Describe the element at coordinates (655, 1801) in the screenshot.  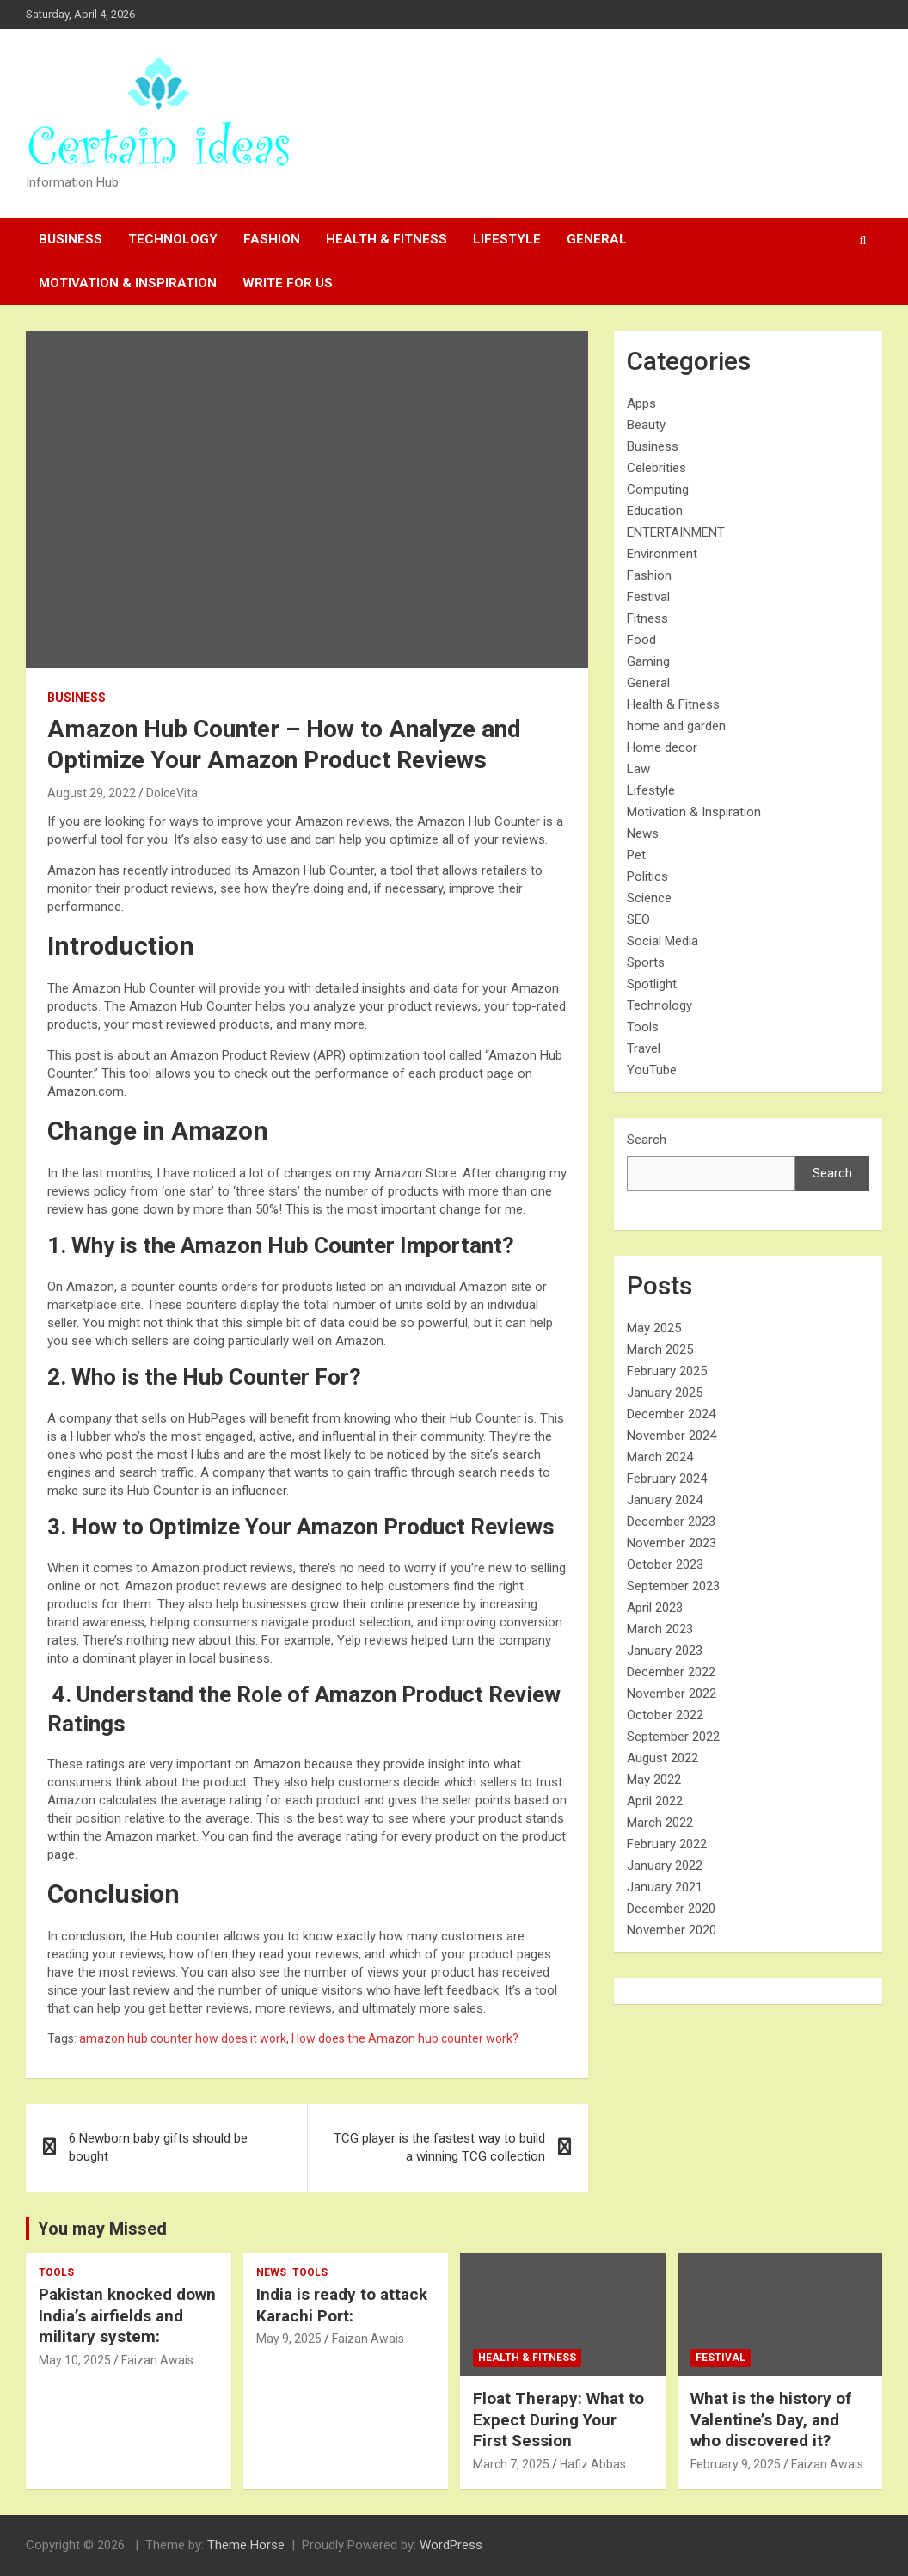
I see `April 2022` at that location.